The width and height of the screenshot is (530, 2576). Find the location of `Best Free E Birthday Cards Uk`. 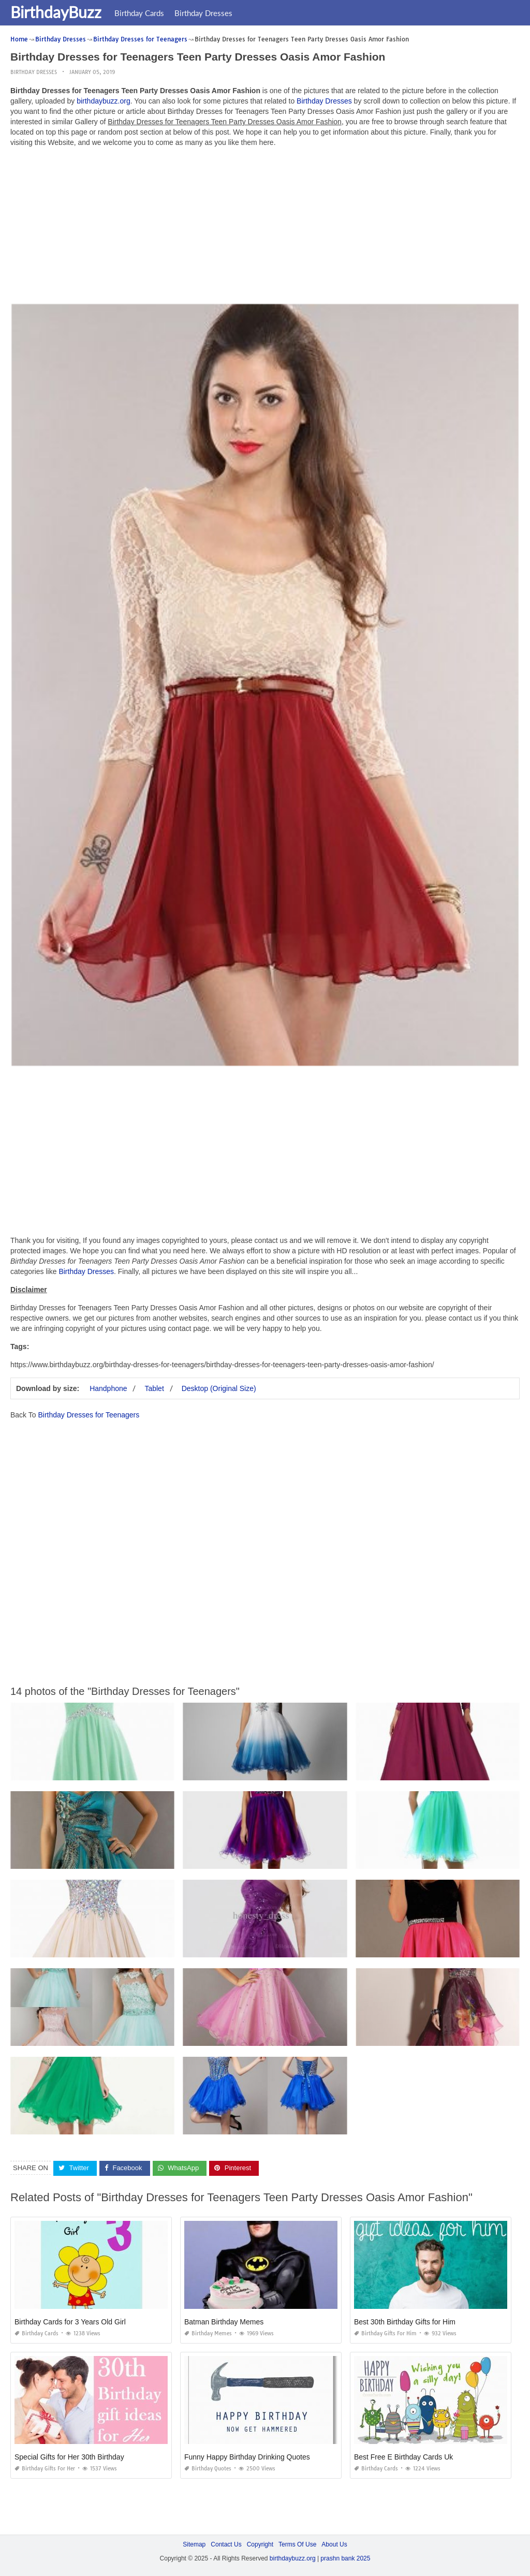

Best Free E Birthday Cards Uk is located at coordinates (403, 2457).